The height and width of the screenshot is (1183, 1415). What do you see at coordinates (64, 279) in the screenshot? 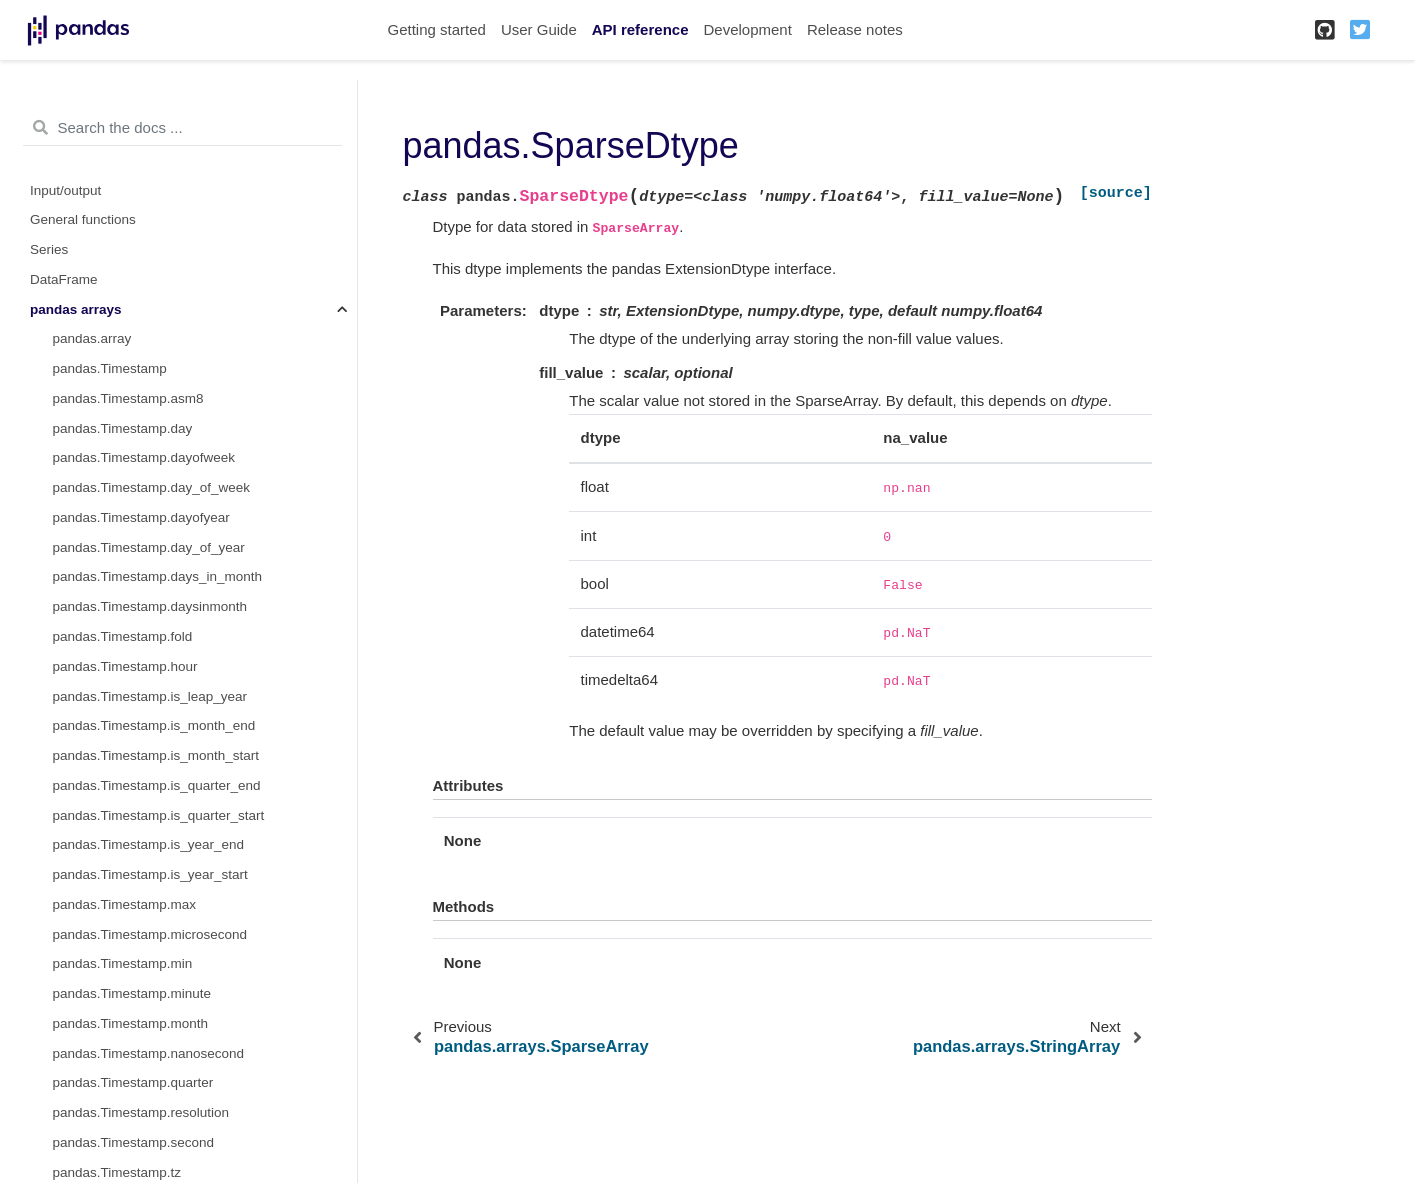
I see `DataFrame` at bounding box center [64, 279].